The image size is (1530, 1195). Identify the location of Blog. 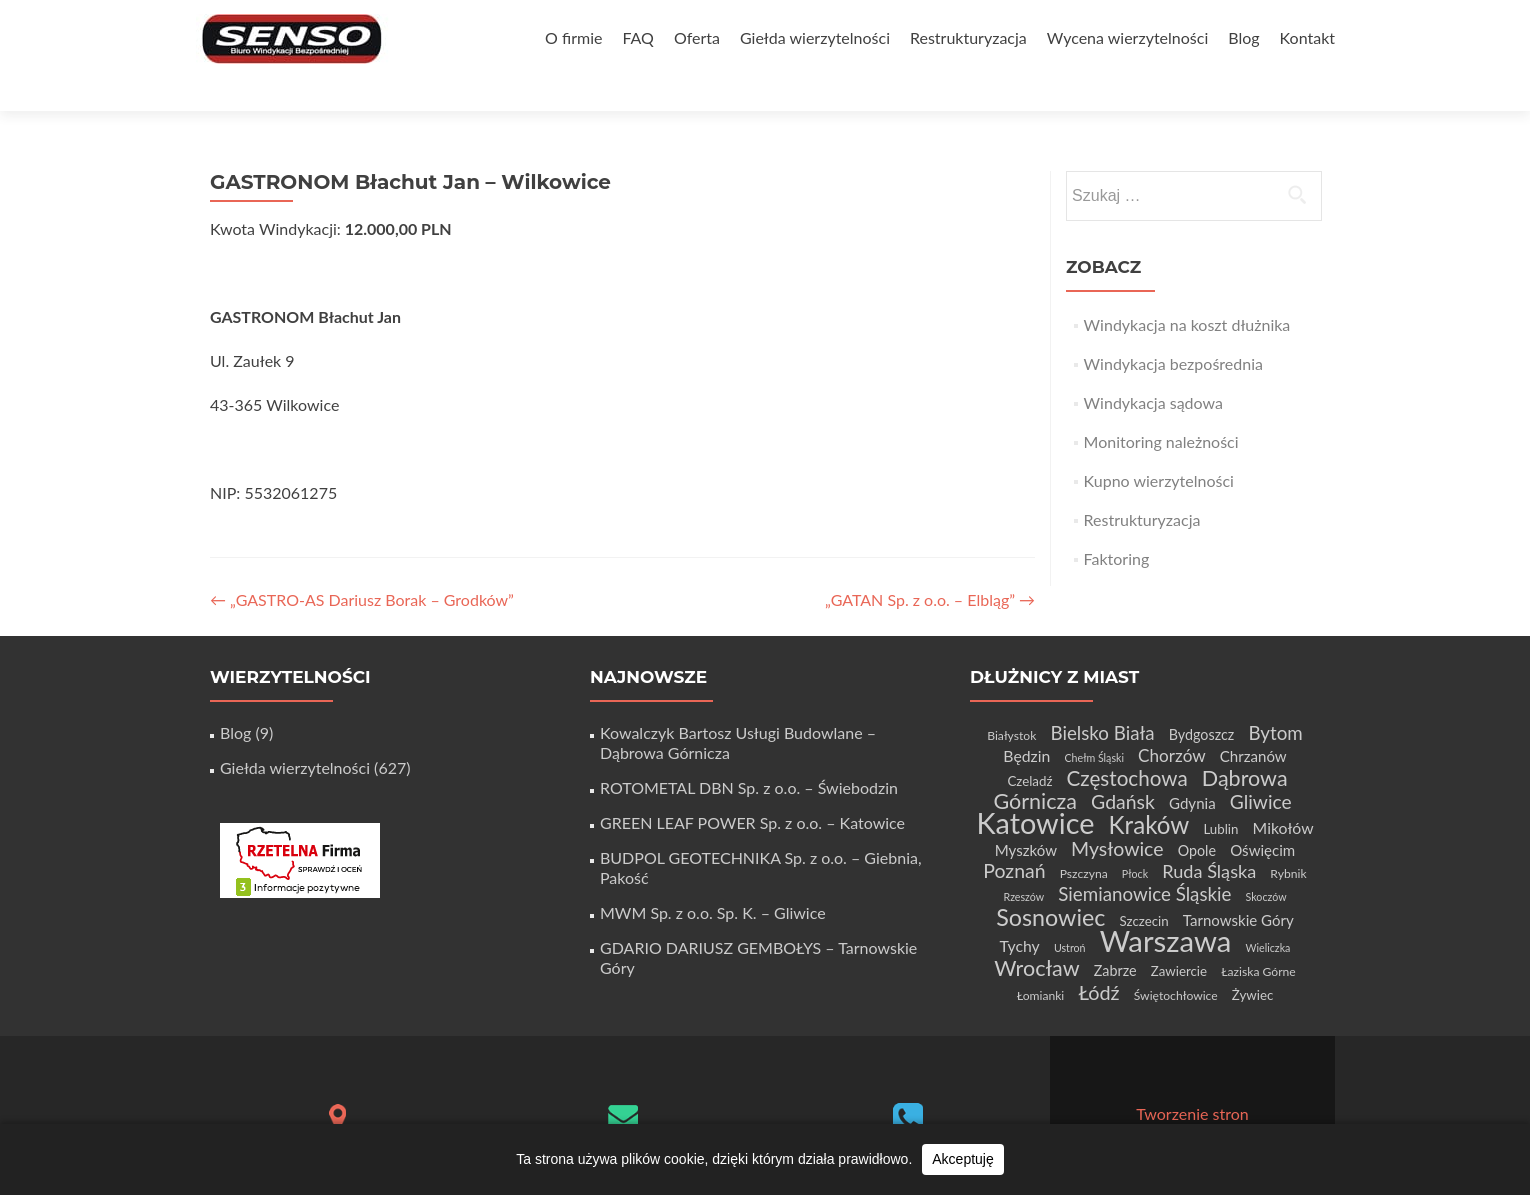
(1243, 37).